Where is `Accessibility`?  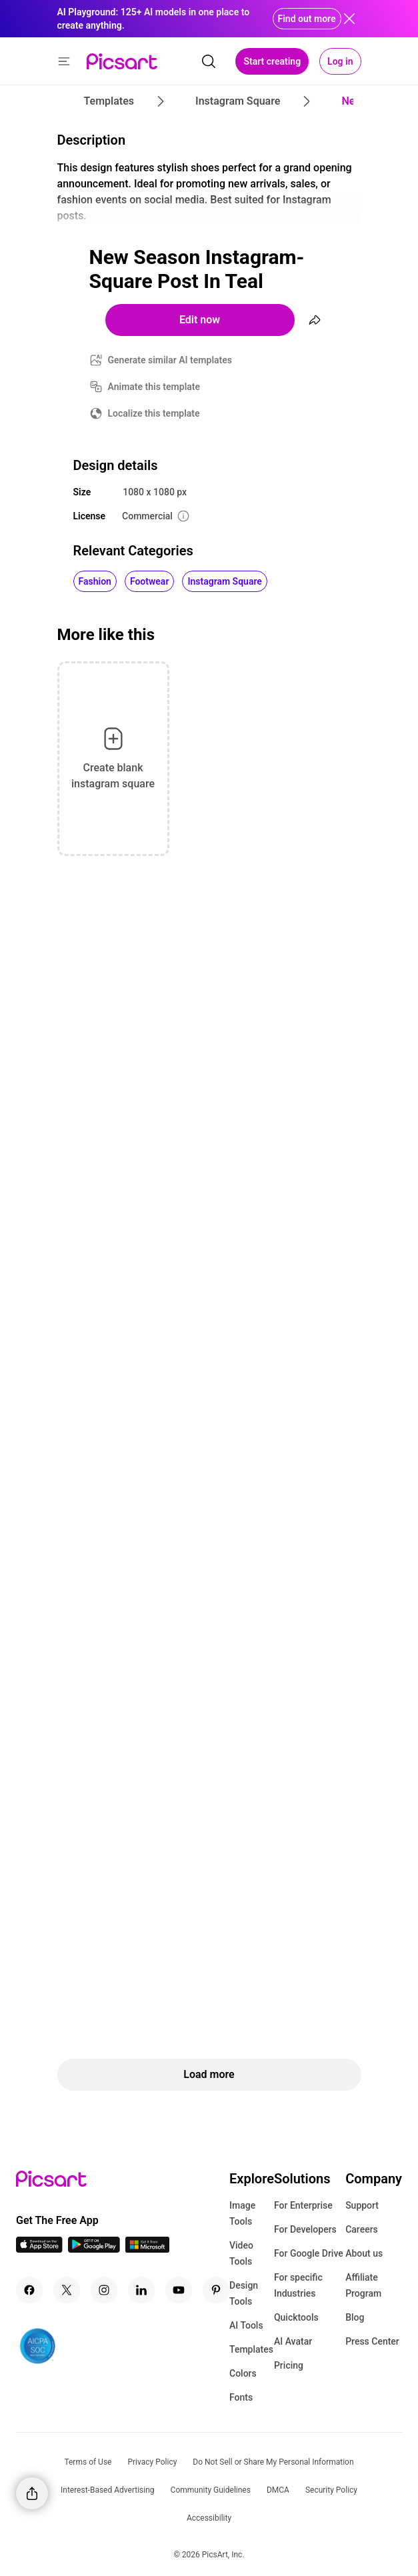
Accessibility is located at coordinates (209, 2518).